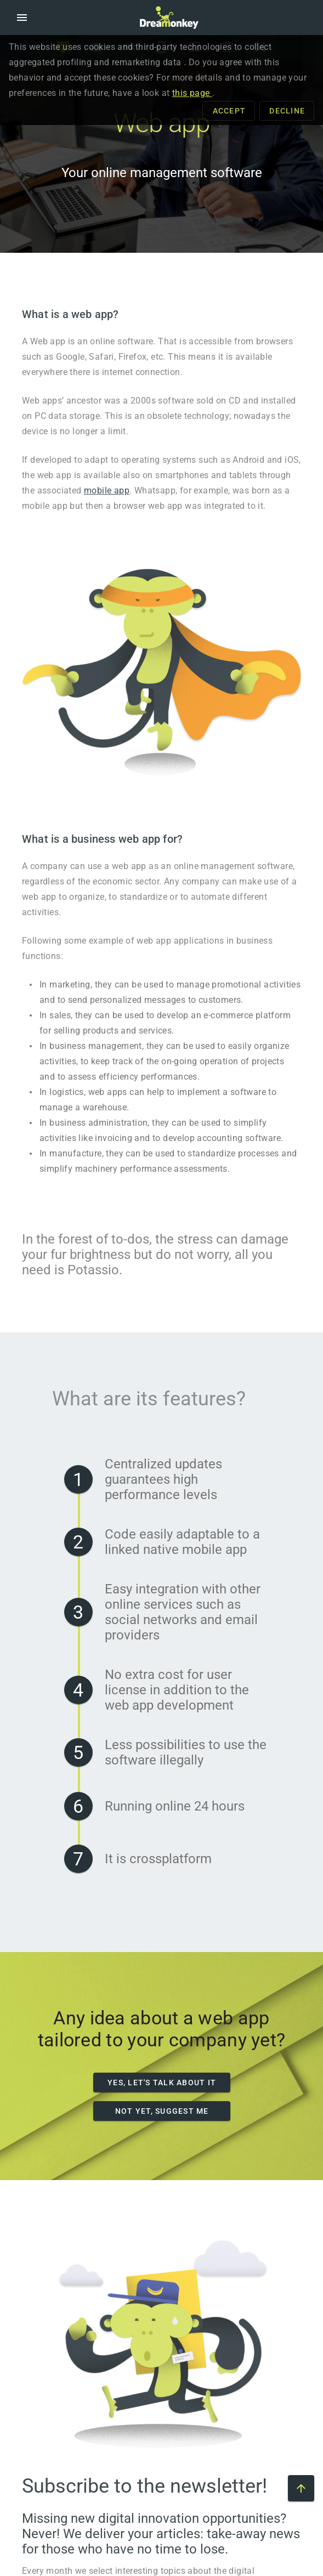 The height and width of the screenshot is (2576, 323). Describe the element at coordinates (22, 17) in the screenshot. I see `[button]` at that location.